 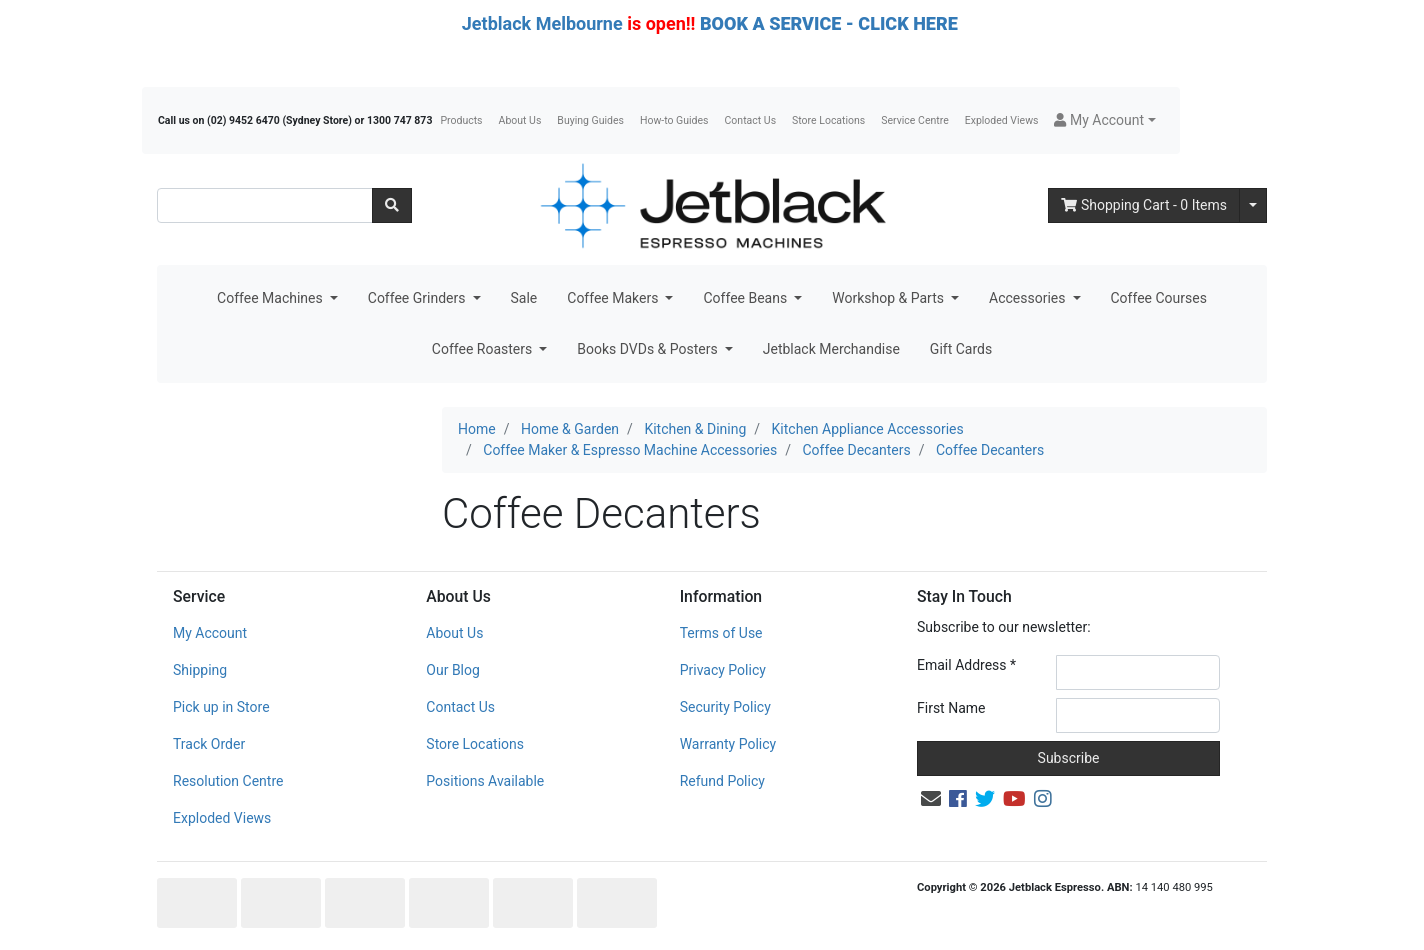 What do you see at coordinates (831, 349) in the screenshot?
I see `Jetblack Merchandise` at bounding box center [831, 349].